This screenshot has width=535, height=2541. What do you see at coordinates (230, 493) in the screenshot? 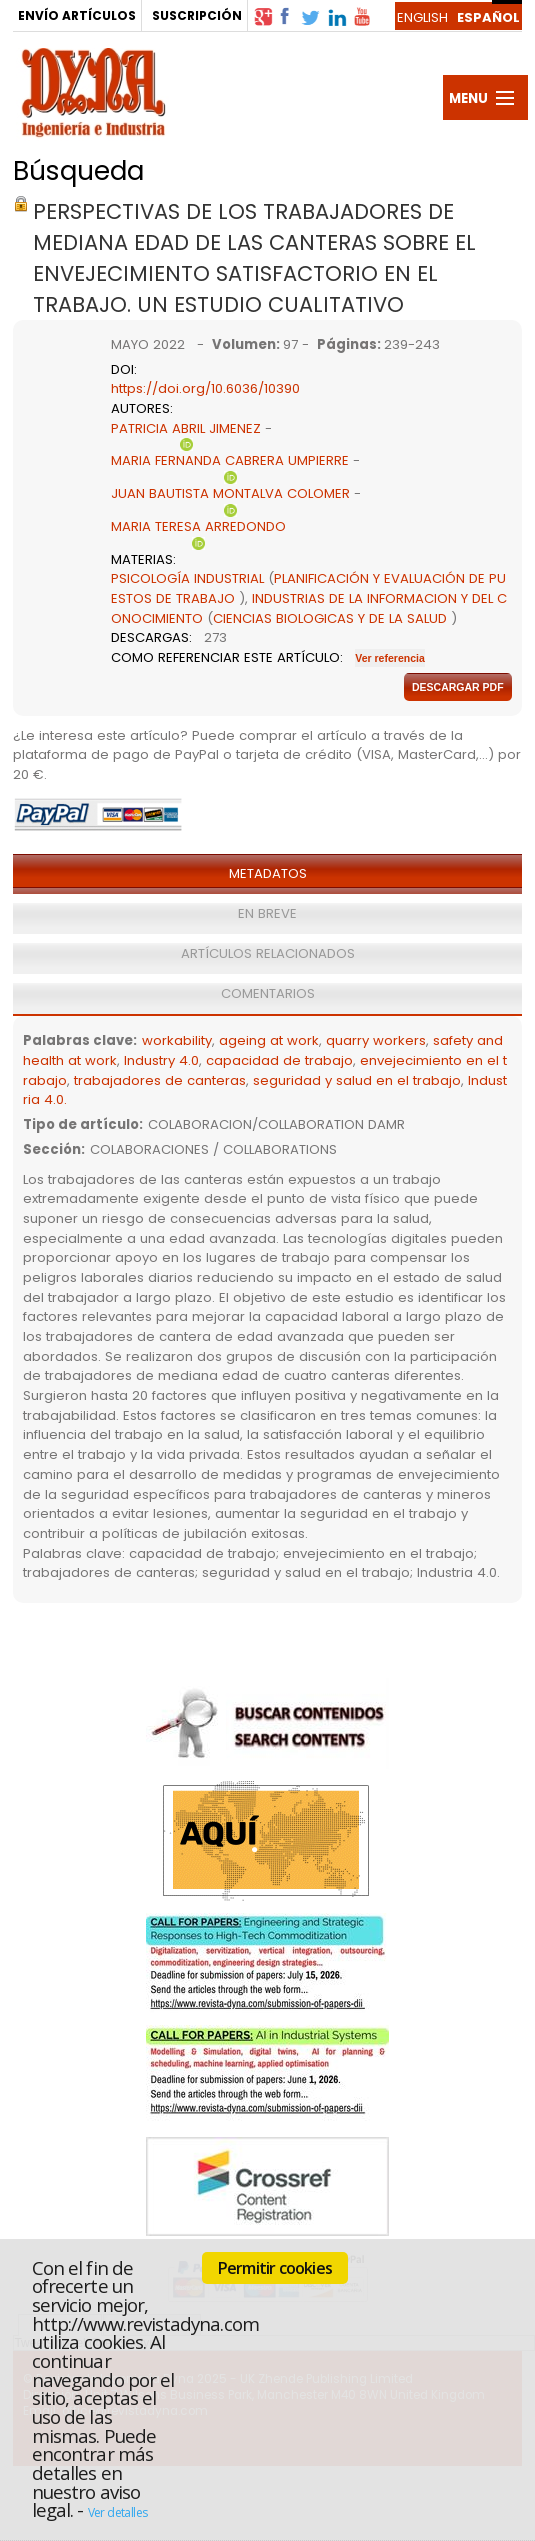
I see `JUAN BAUTISTA MONTALVA COLOMER` at bounding box center [230, 493].